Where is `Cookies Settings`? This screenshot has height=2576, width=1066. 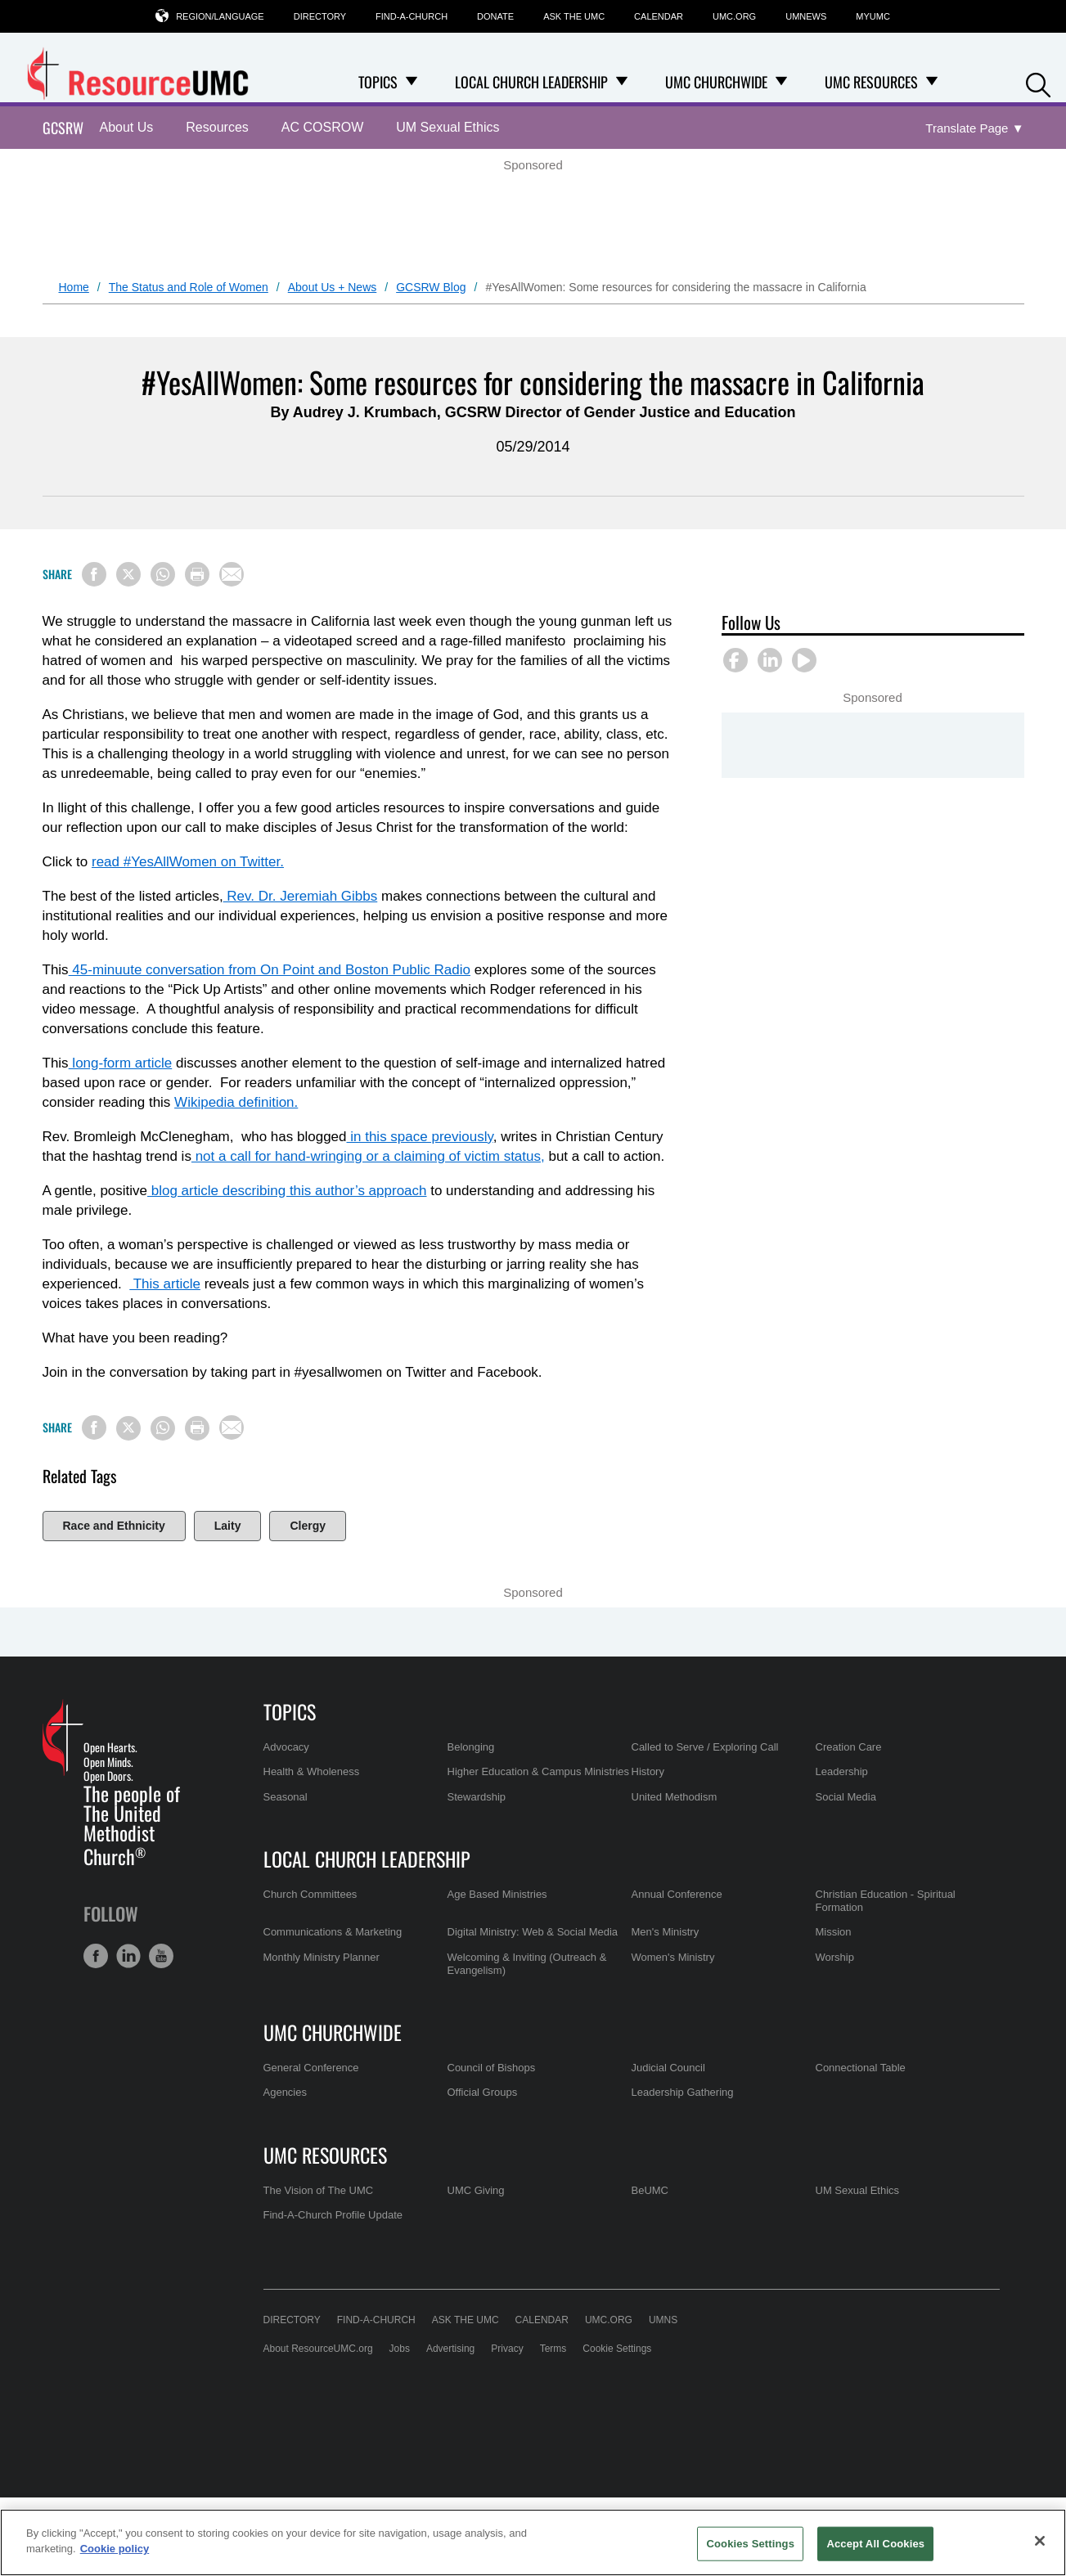
Cookies Settings is located at coordinates (750, 2544).